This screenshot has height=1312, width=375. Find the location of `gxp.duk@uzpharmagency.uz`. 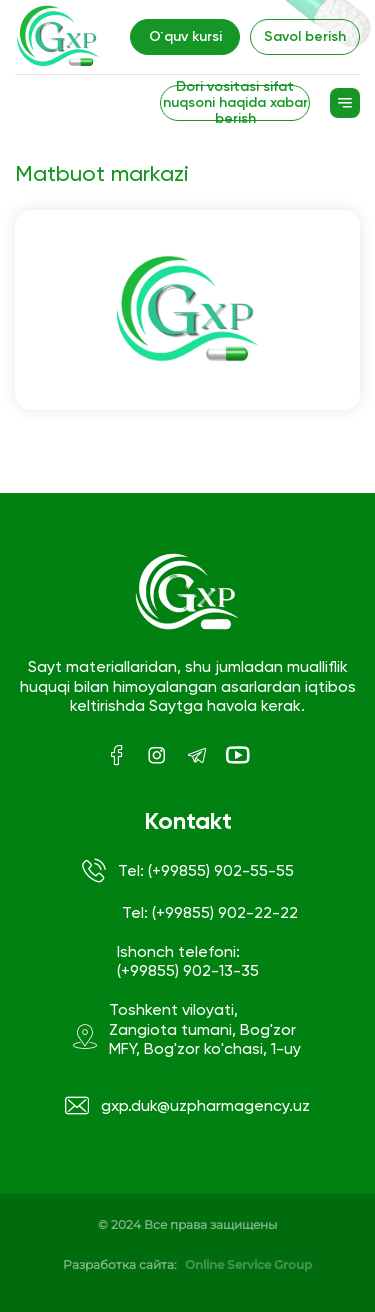

gxp.duk@uzpharmagency.uz is located at coordinates (188, 1106).